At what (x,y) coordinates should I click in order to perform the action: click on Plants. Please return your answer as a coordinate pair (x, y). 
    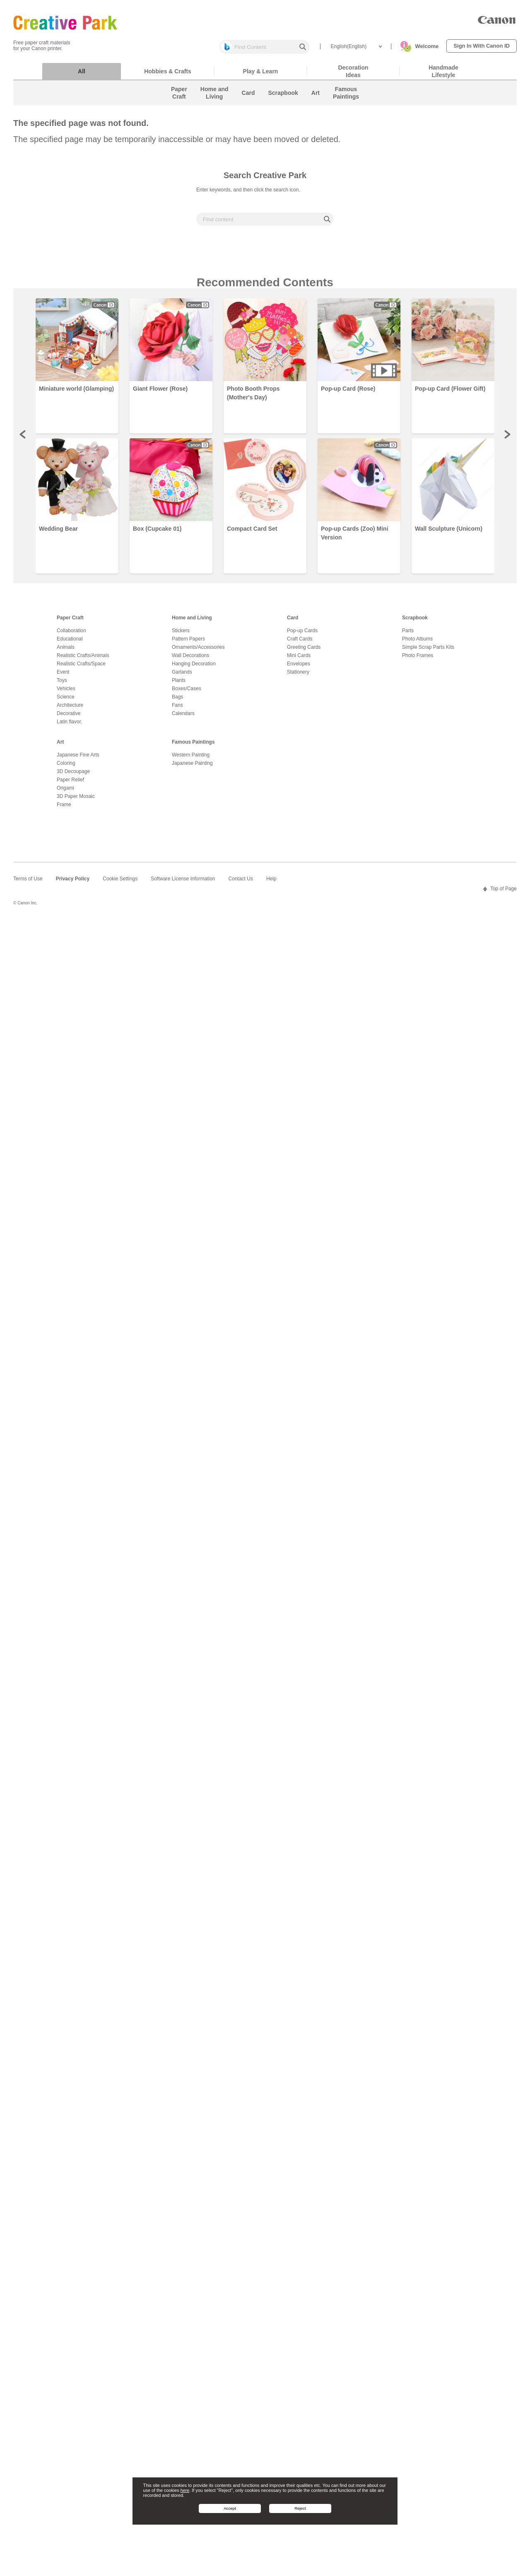
    Looking at the image, I should click on (179, 684).